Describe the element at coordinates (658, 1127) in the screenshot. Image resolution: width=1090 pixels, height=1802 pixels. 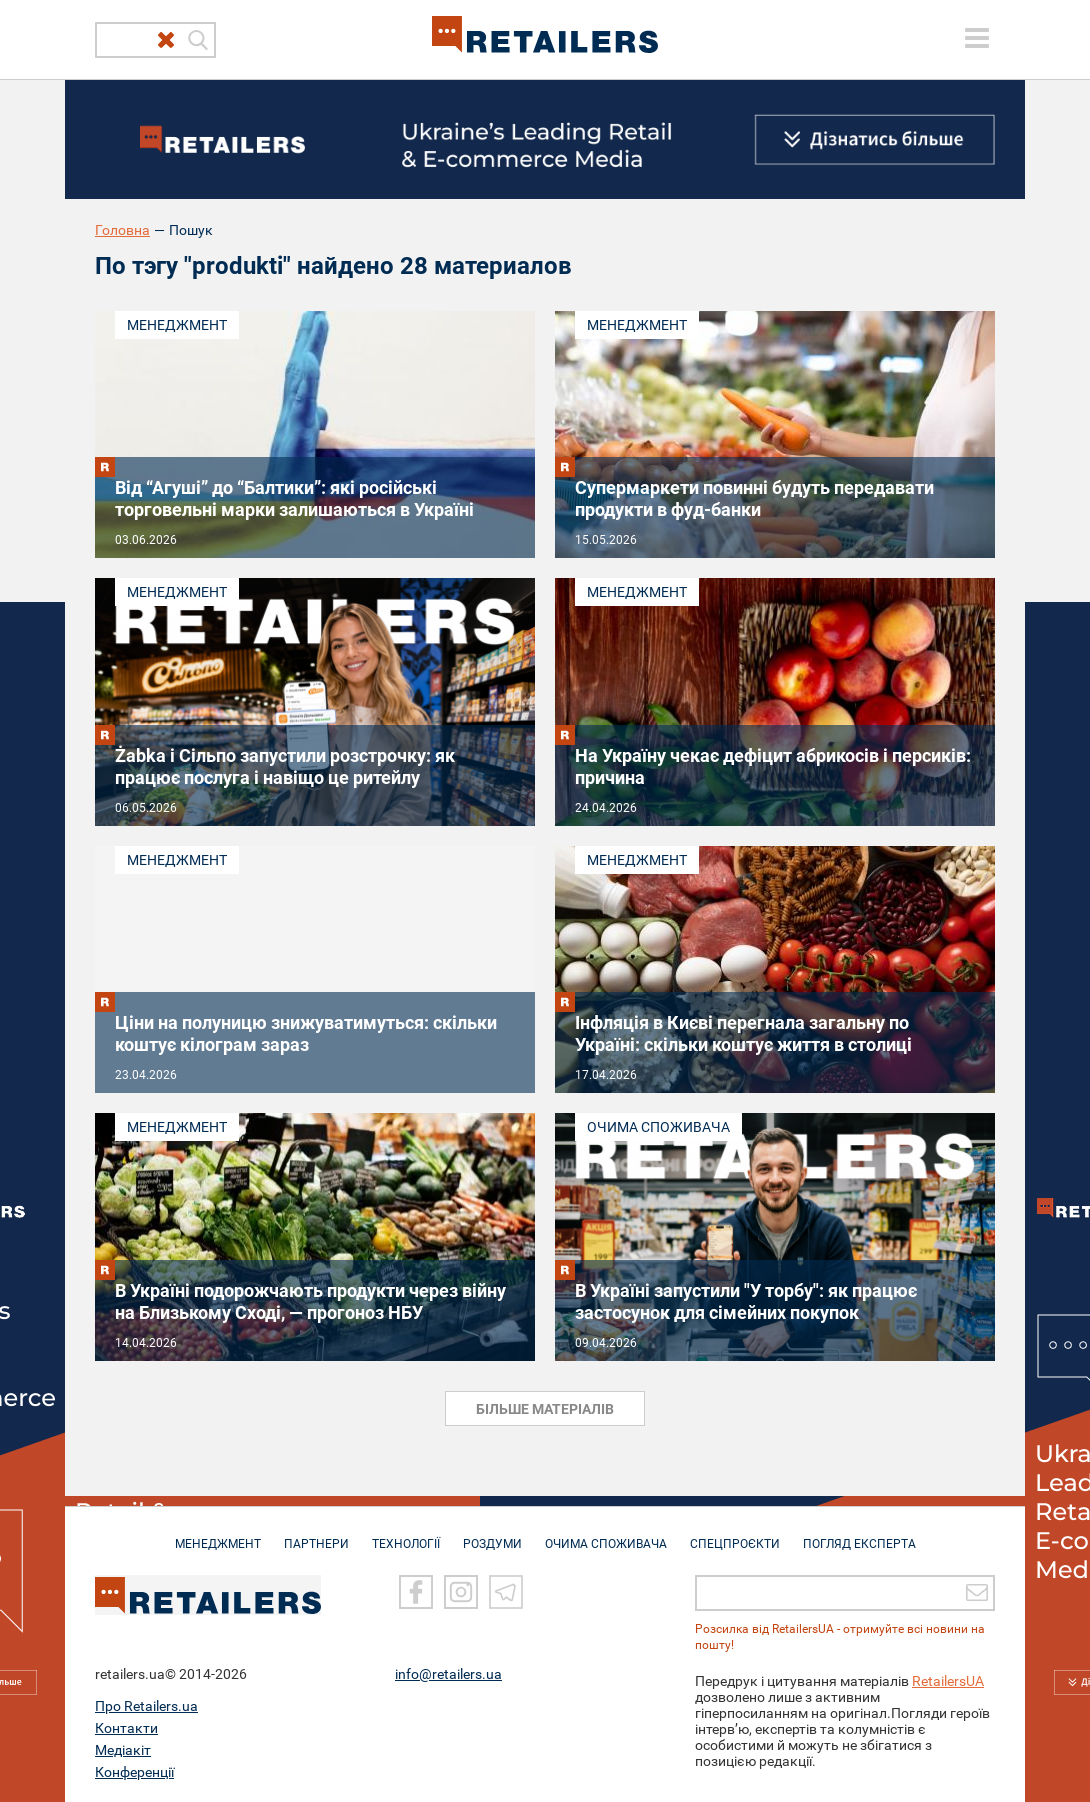
I see `Очима споживача` at that location.